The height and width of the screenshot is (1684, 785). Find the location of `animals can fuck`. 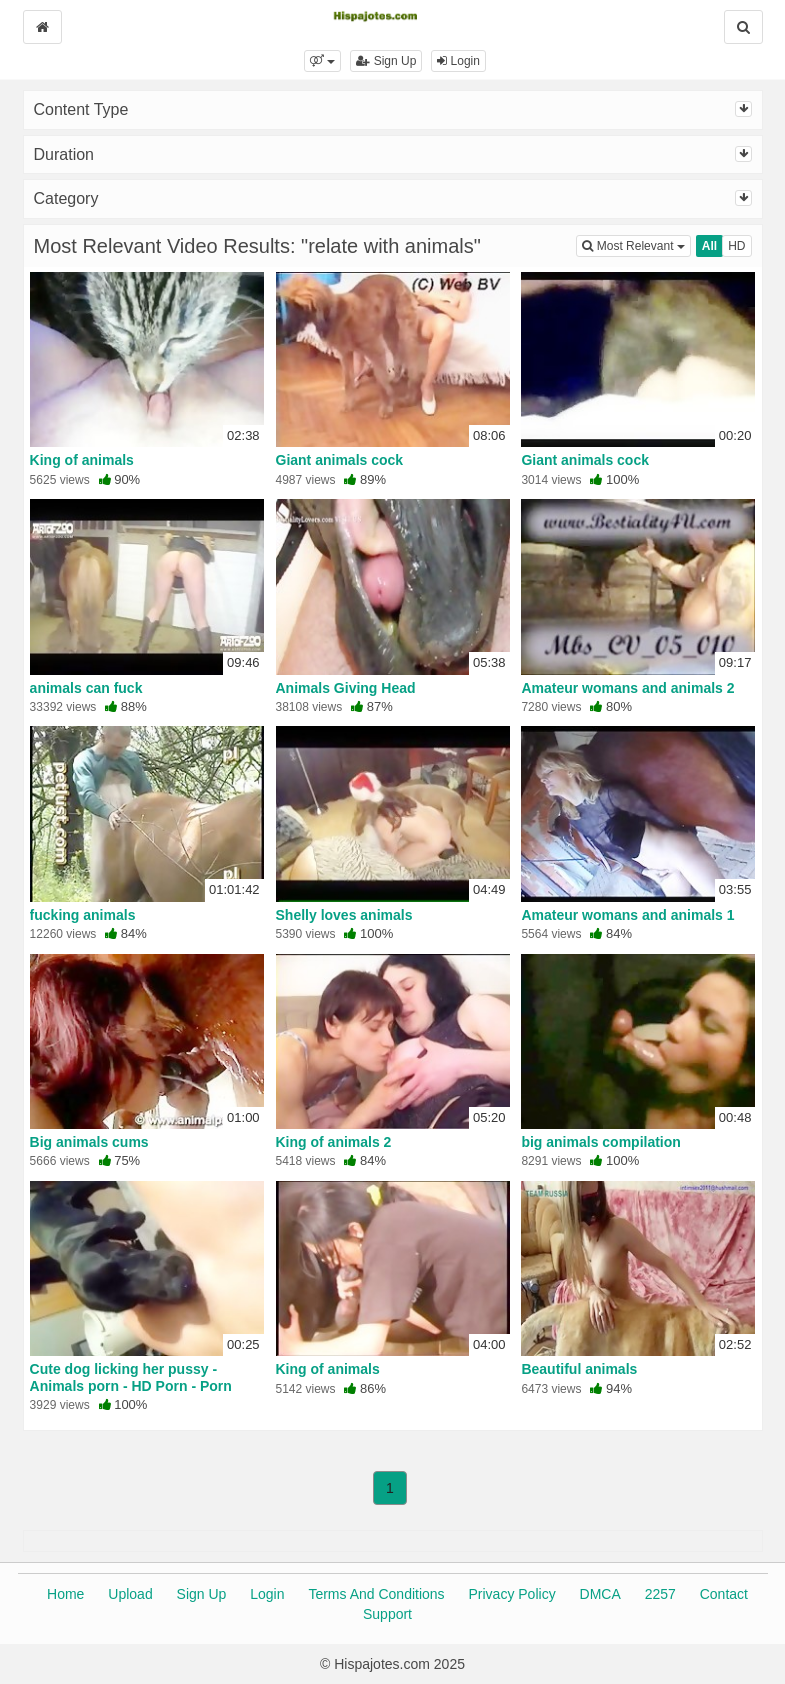

animals can fuck is located at coordinates (86, 688).